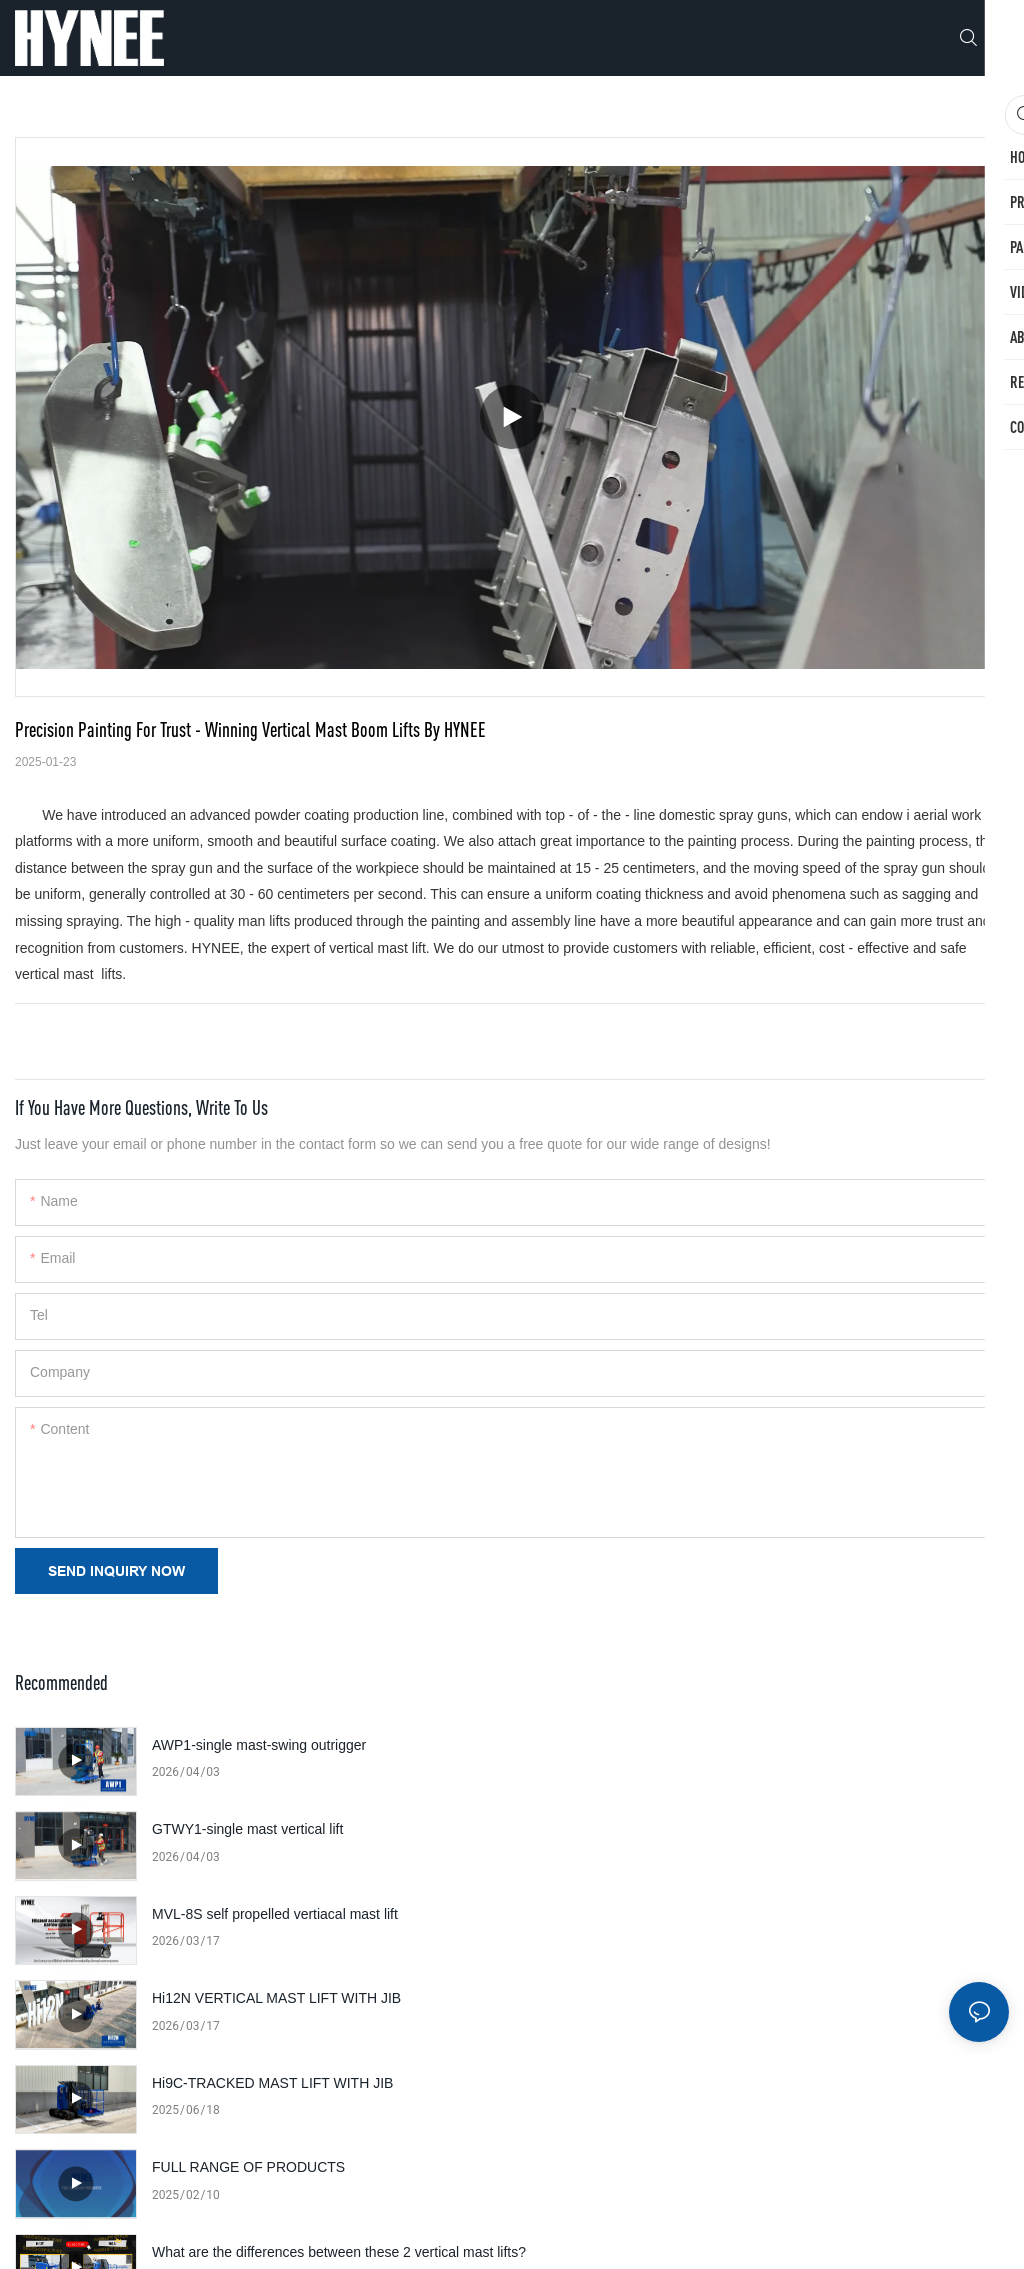 This screenshot has width=1024, height=2269. Describe the element at coordinates (275, 1829) in the screenshot. I see `MVL-8S self propelled vertiacal mast lift` at that location.